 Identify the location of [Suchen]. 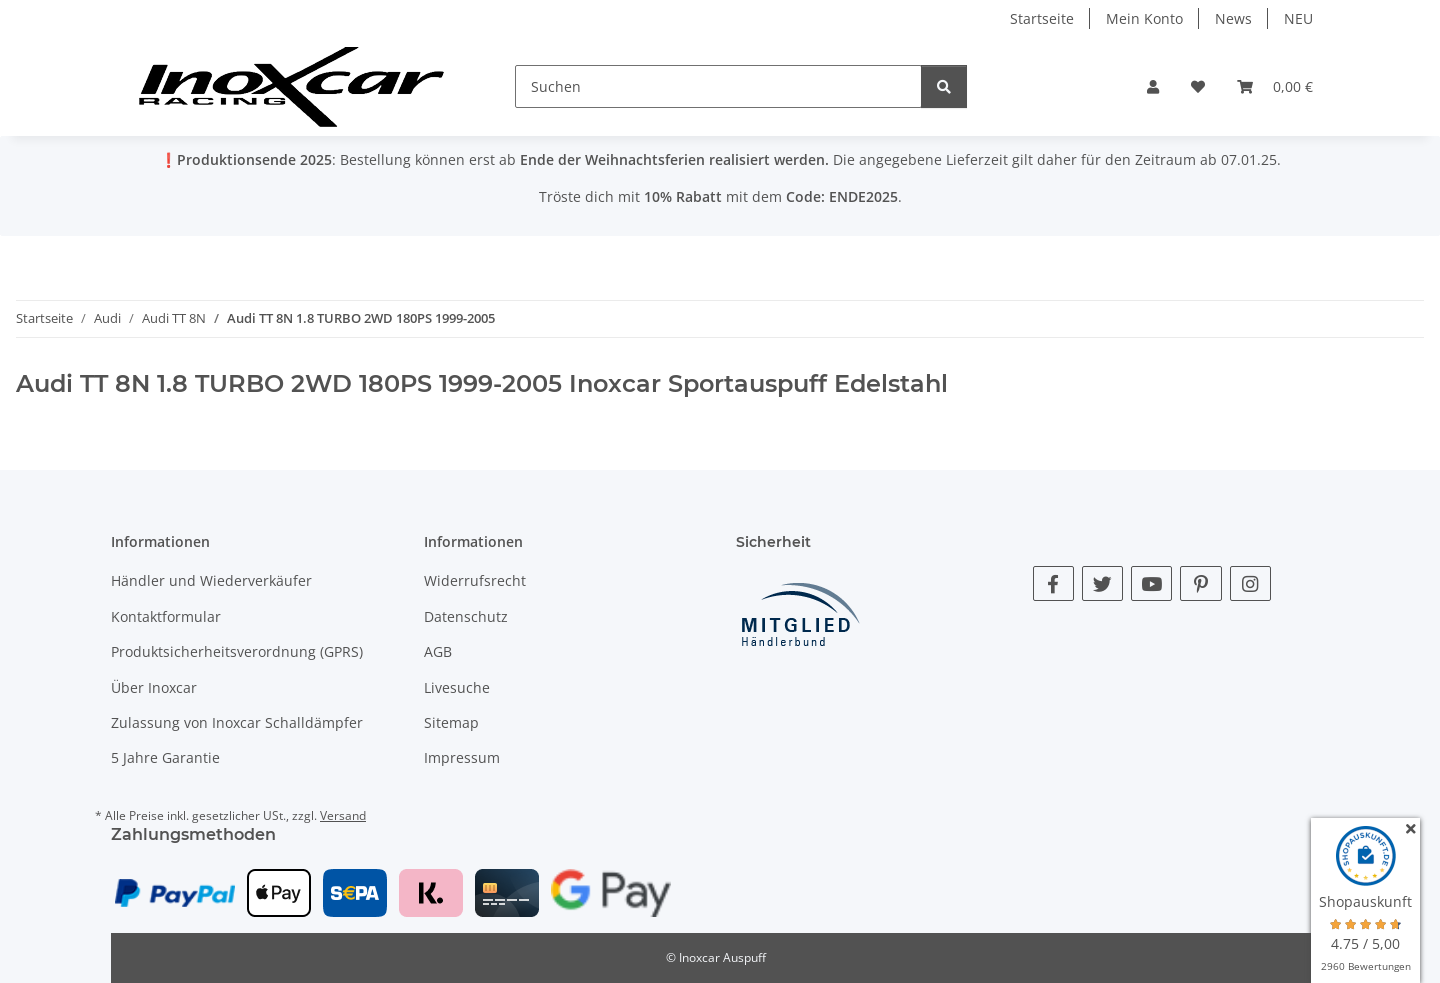
(718, 86).